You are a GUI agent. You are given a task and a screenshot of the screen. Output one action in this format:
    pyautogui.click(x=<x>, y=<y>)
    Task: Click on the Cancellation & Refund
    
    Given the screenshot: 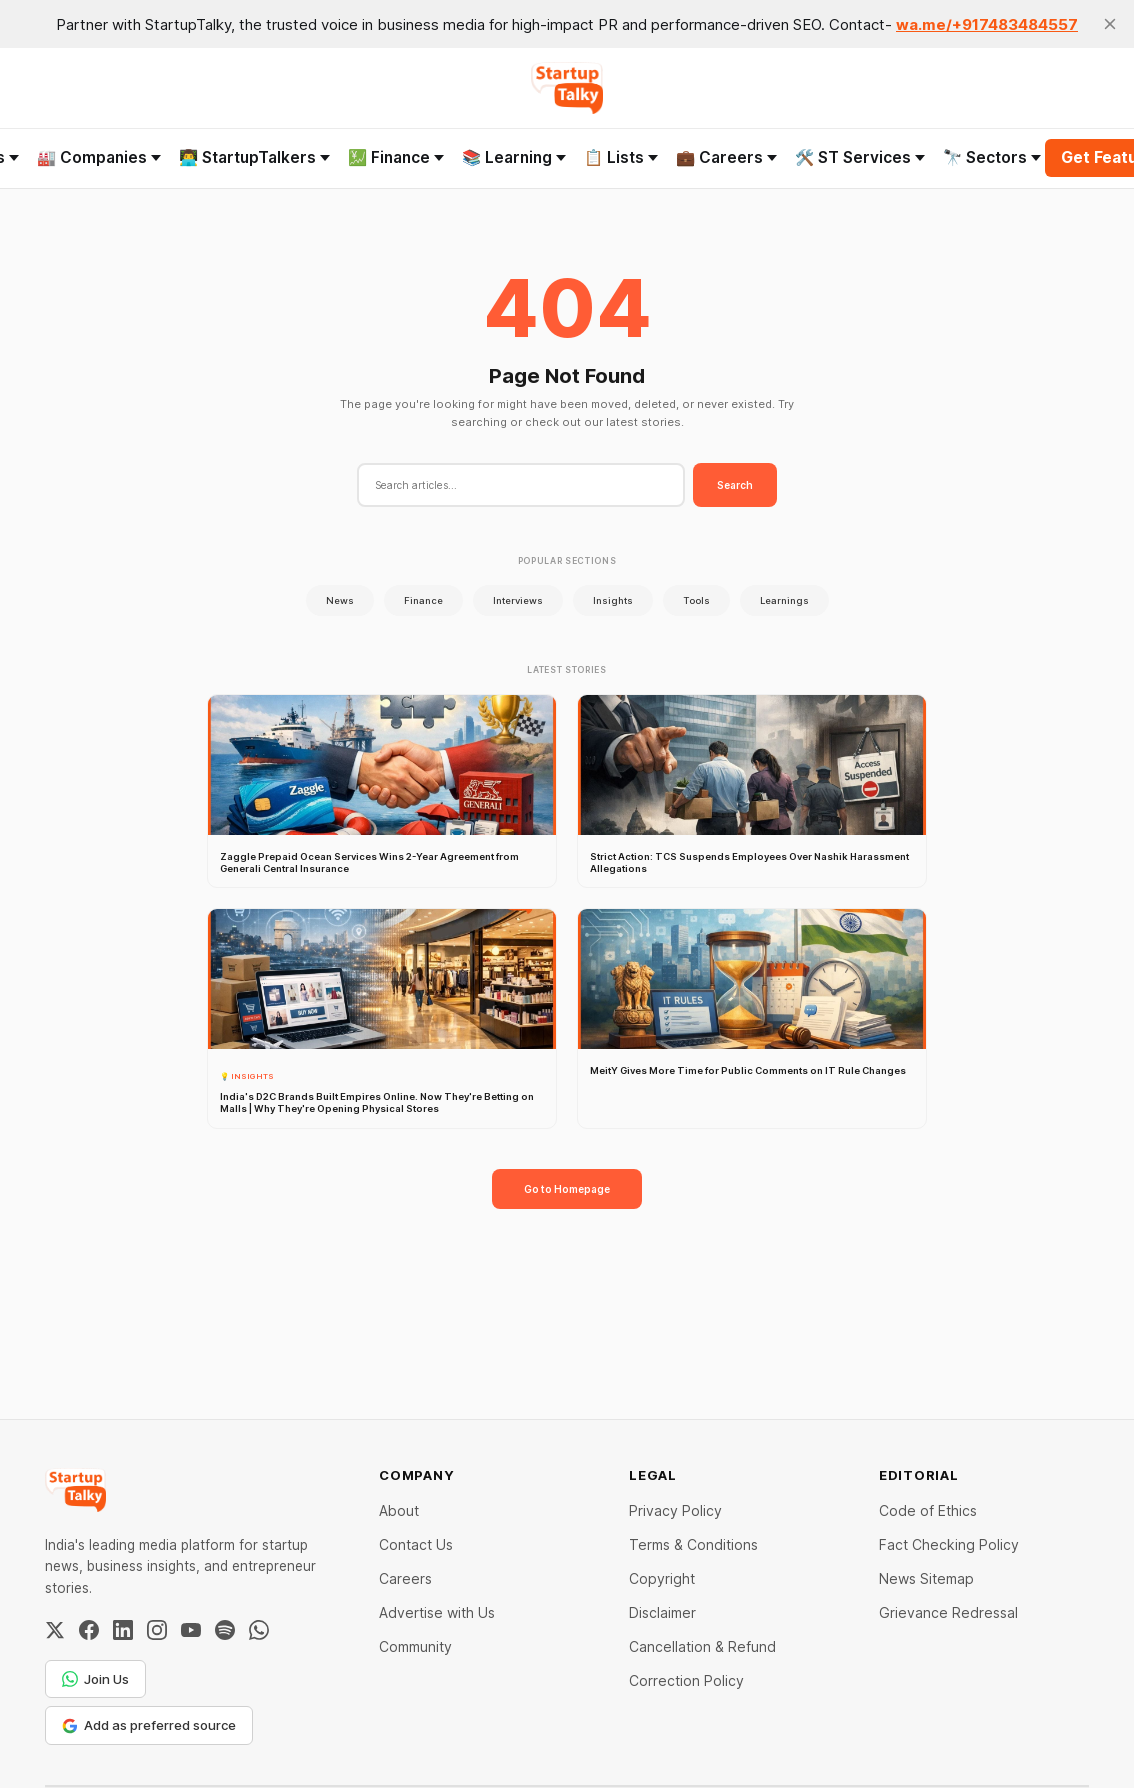 What is the action you would take?
    pyautogui.click(x=702, y=1646)
    